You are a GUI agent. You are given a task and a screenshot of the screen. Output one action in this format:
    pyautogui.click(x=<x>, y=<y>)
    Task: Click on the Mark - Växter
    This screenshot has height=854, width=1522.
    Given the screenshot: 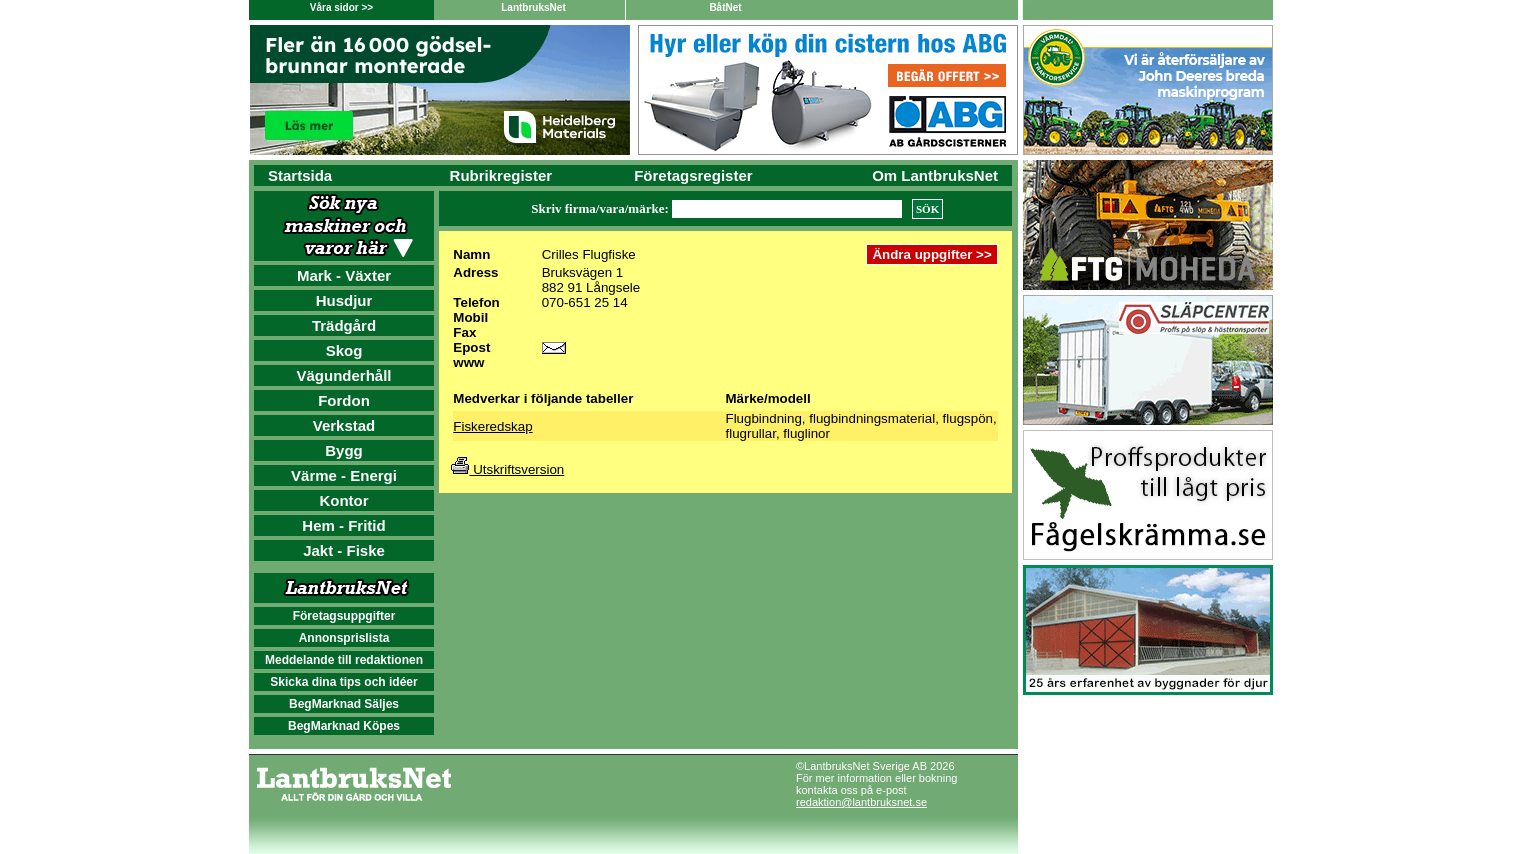 What is the action you would take?
    pyautogui.click(x=344, y=275)
    